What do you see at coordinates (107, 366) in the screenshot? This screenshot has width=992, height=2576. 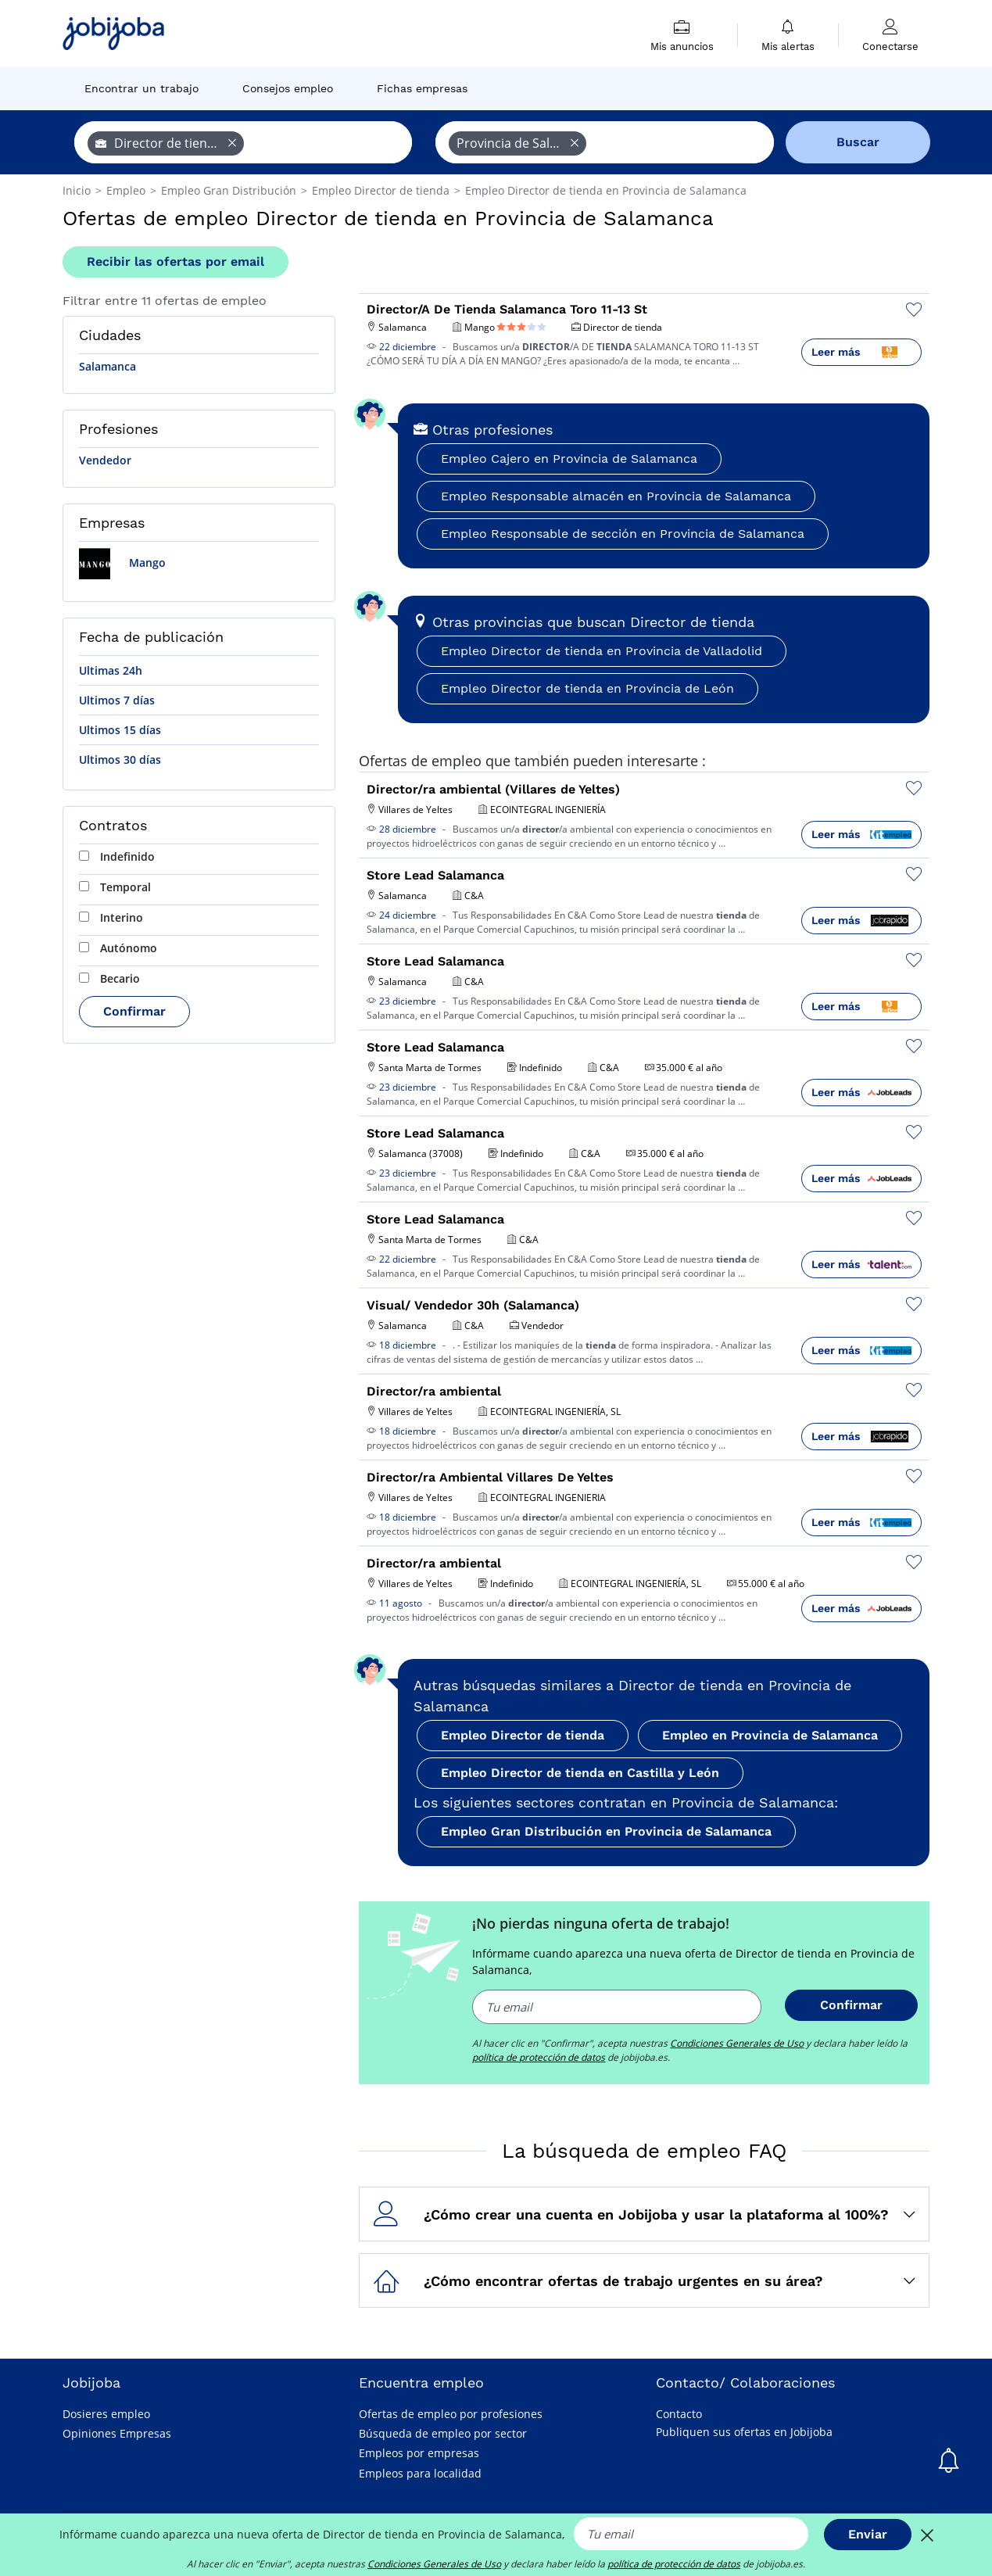 I see `Salamanca` at bounding box center [107, 366].